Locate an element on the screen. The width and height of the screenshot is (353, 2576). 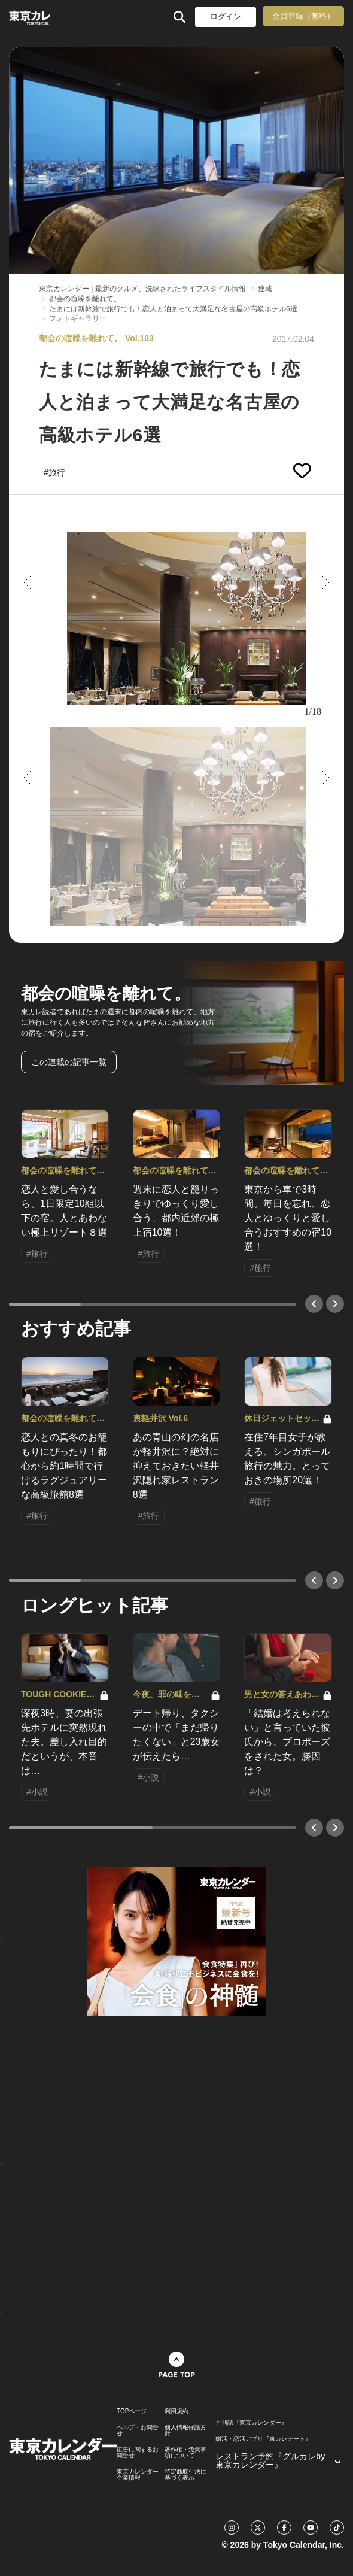
ヘルプ・お問合せ is located at coordinates (138, 2431).